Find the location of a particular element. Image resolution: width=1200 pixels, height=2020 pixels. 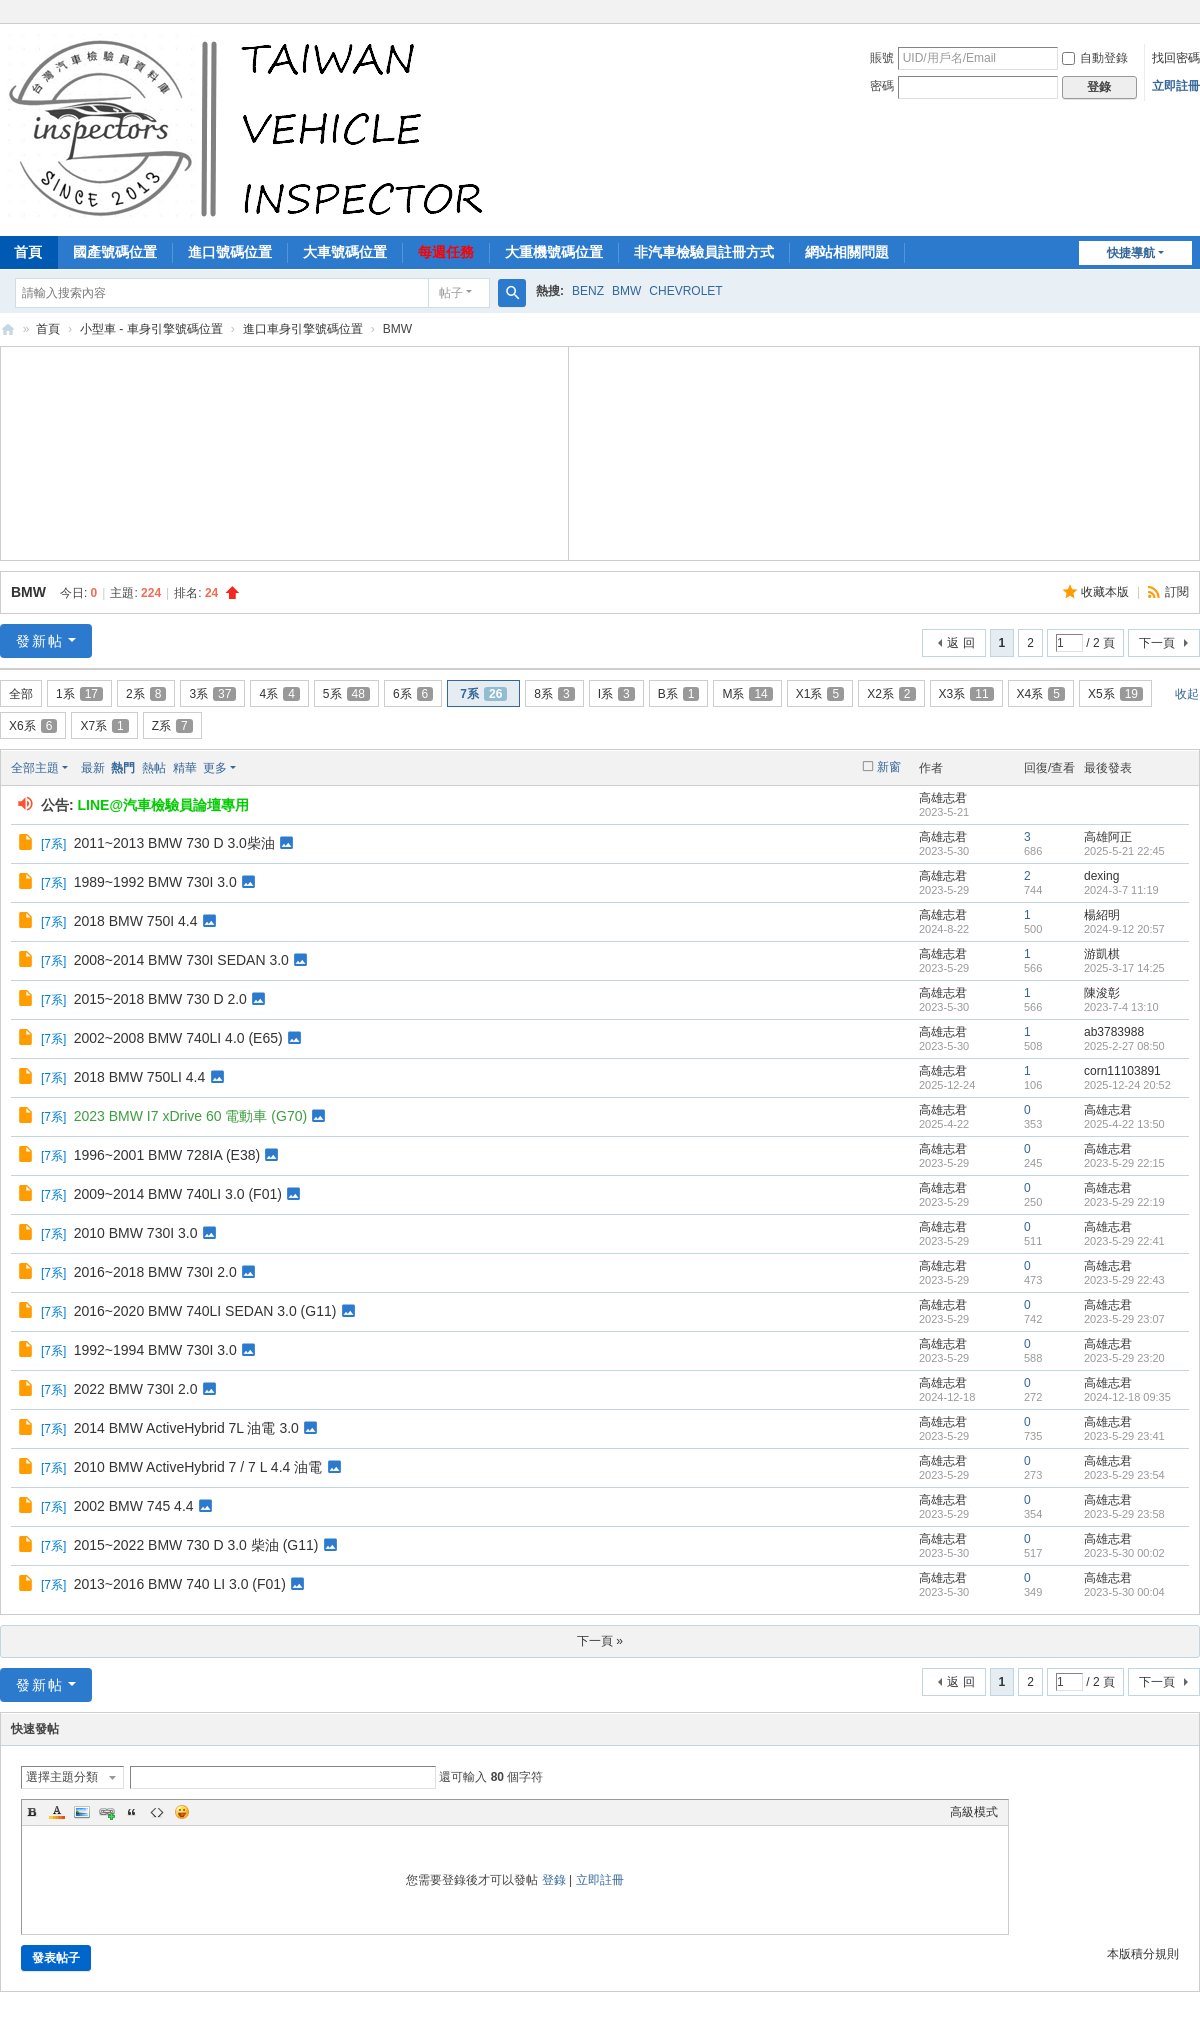

4系 is located at coordinates (279, 694).